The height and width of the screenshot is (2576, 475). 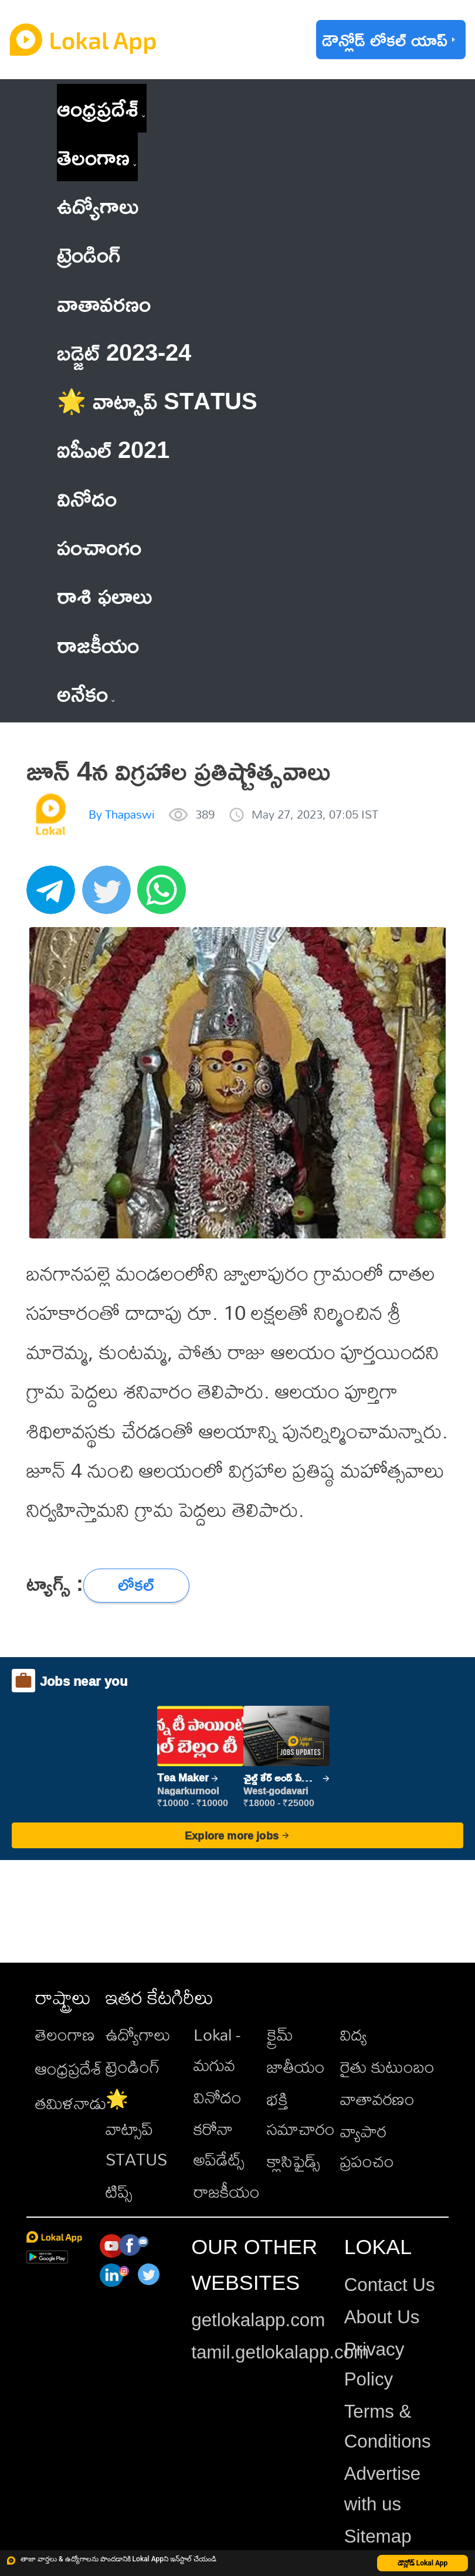 What do you see at coordinates (110, 896) in the screenshot?
I see `[twitter]` at bounding box center [110, 896].